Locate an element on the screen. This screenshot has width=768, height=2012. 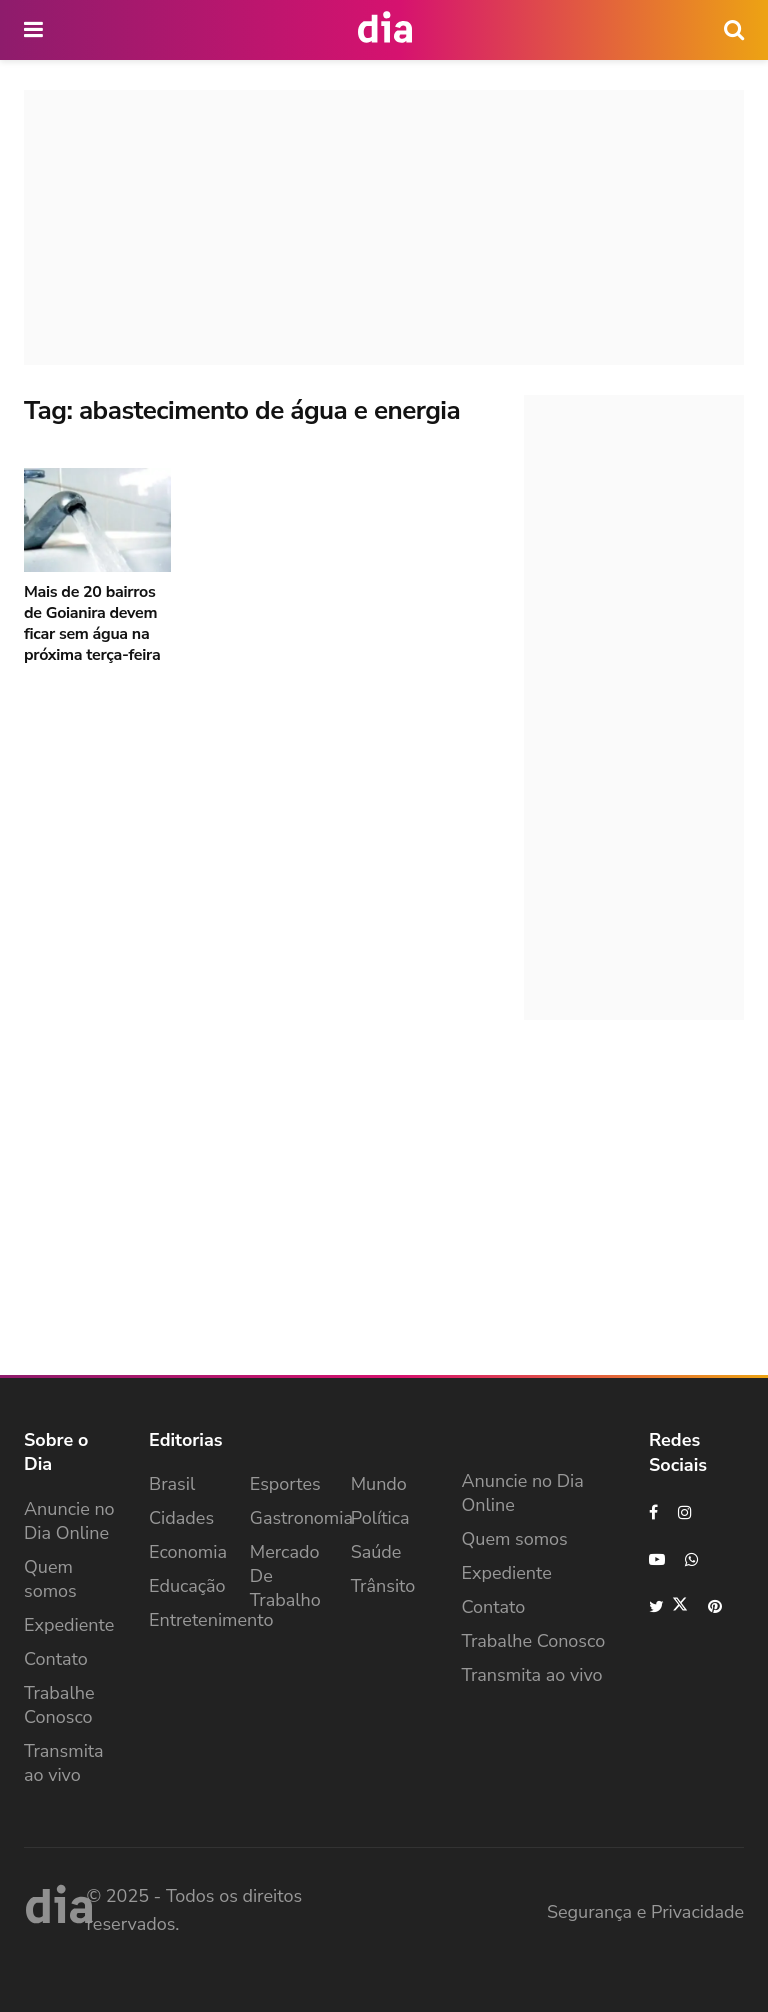
[Find us on Pinterest] is located at coordinates (716, 1606).